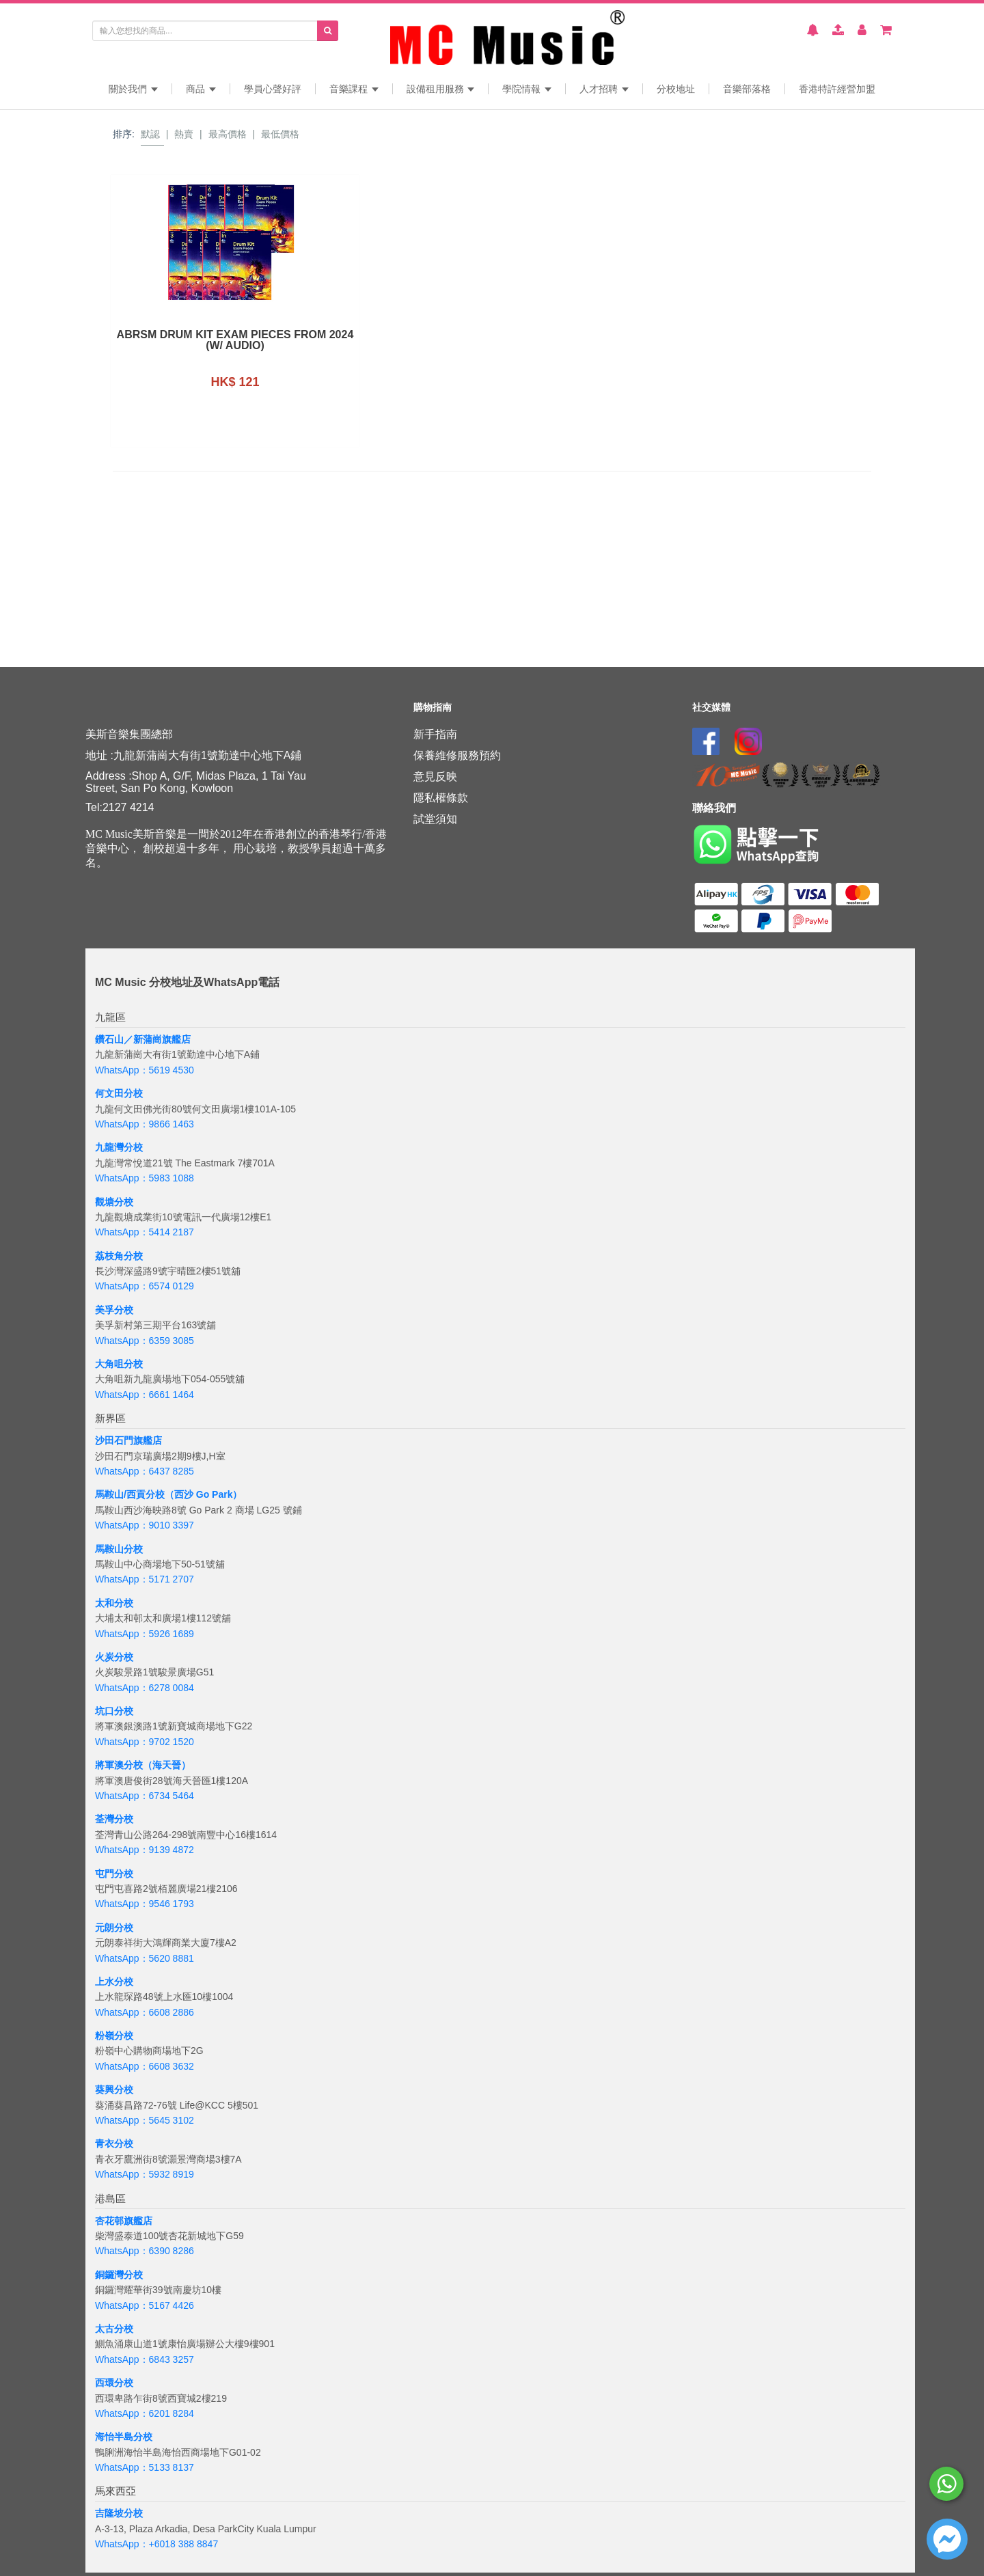 This screenshot has height=2576, width=984. Describe the element at coordinates (200, 340) in the screenshot. I see `ABRSM Drum Kit Exam Pieces from 2024 (w/ Audio)` at that location.